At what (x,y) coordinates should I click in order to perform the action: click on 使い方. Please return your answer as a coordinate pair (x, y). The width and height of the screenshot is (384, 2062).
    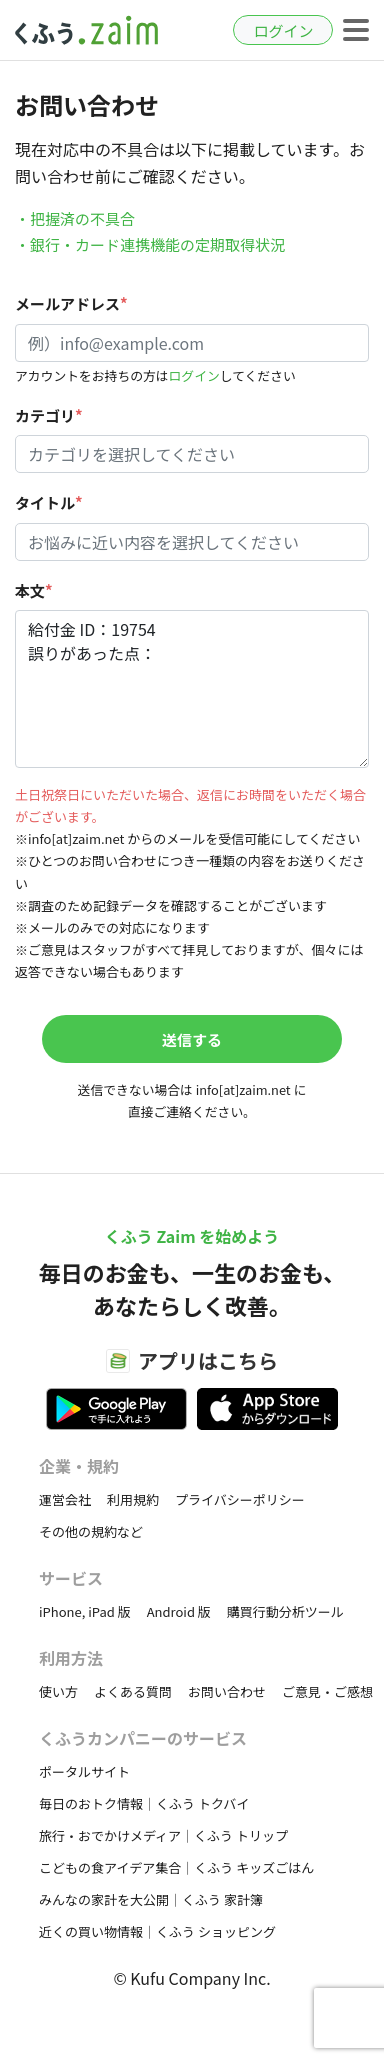
    Looking at the image, I should click on (58, 1691).